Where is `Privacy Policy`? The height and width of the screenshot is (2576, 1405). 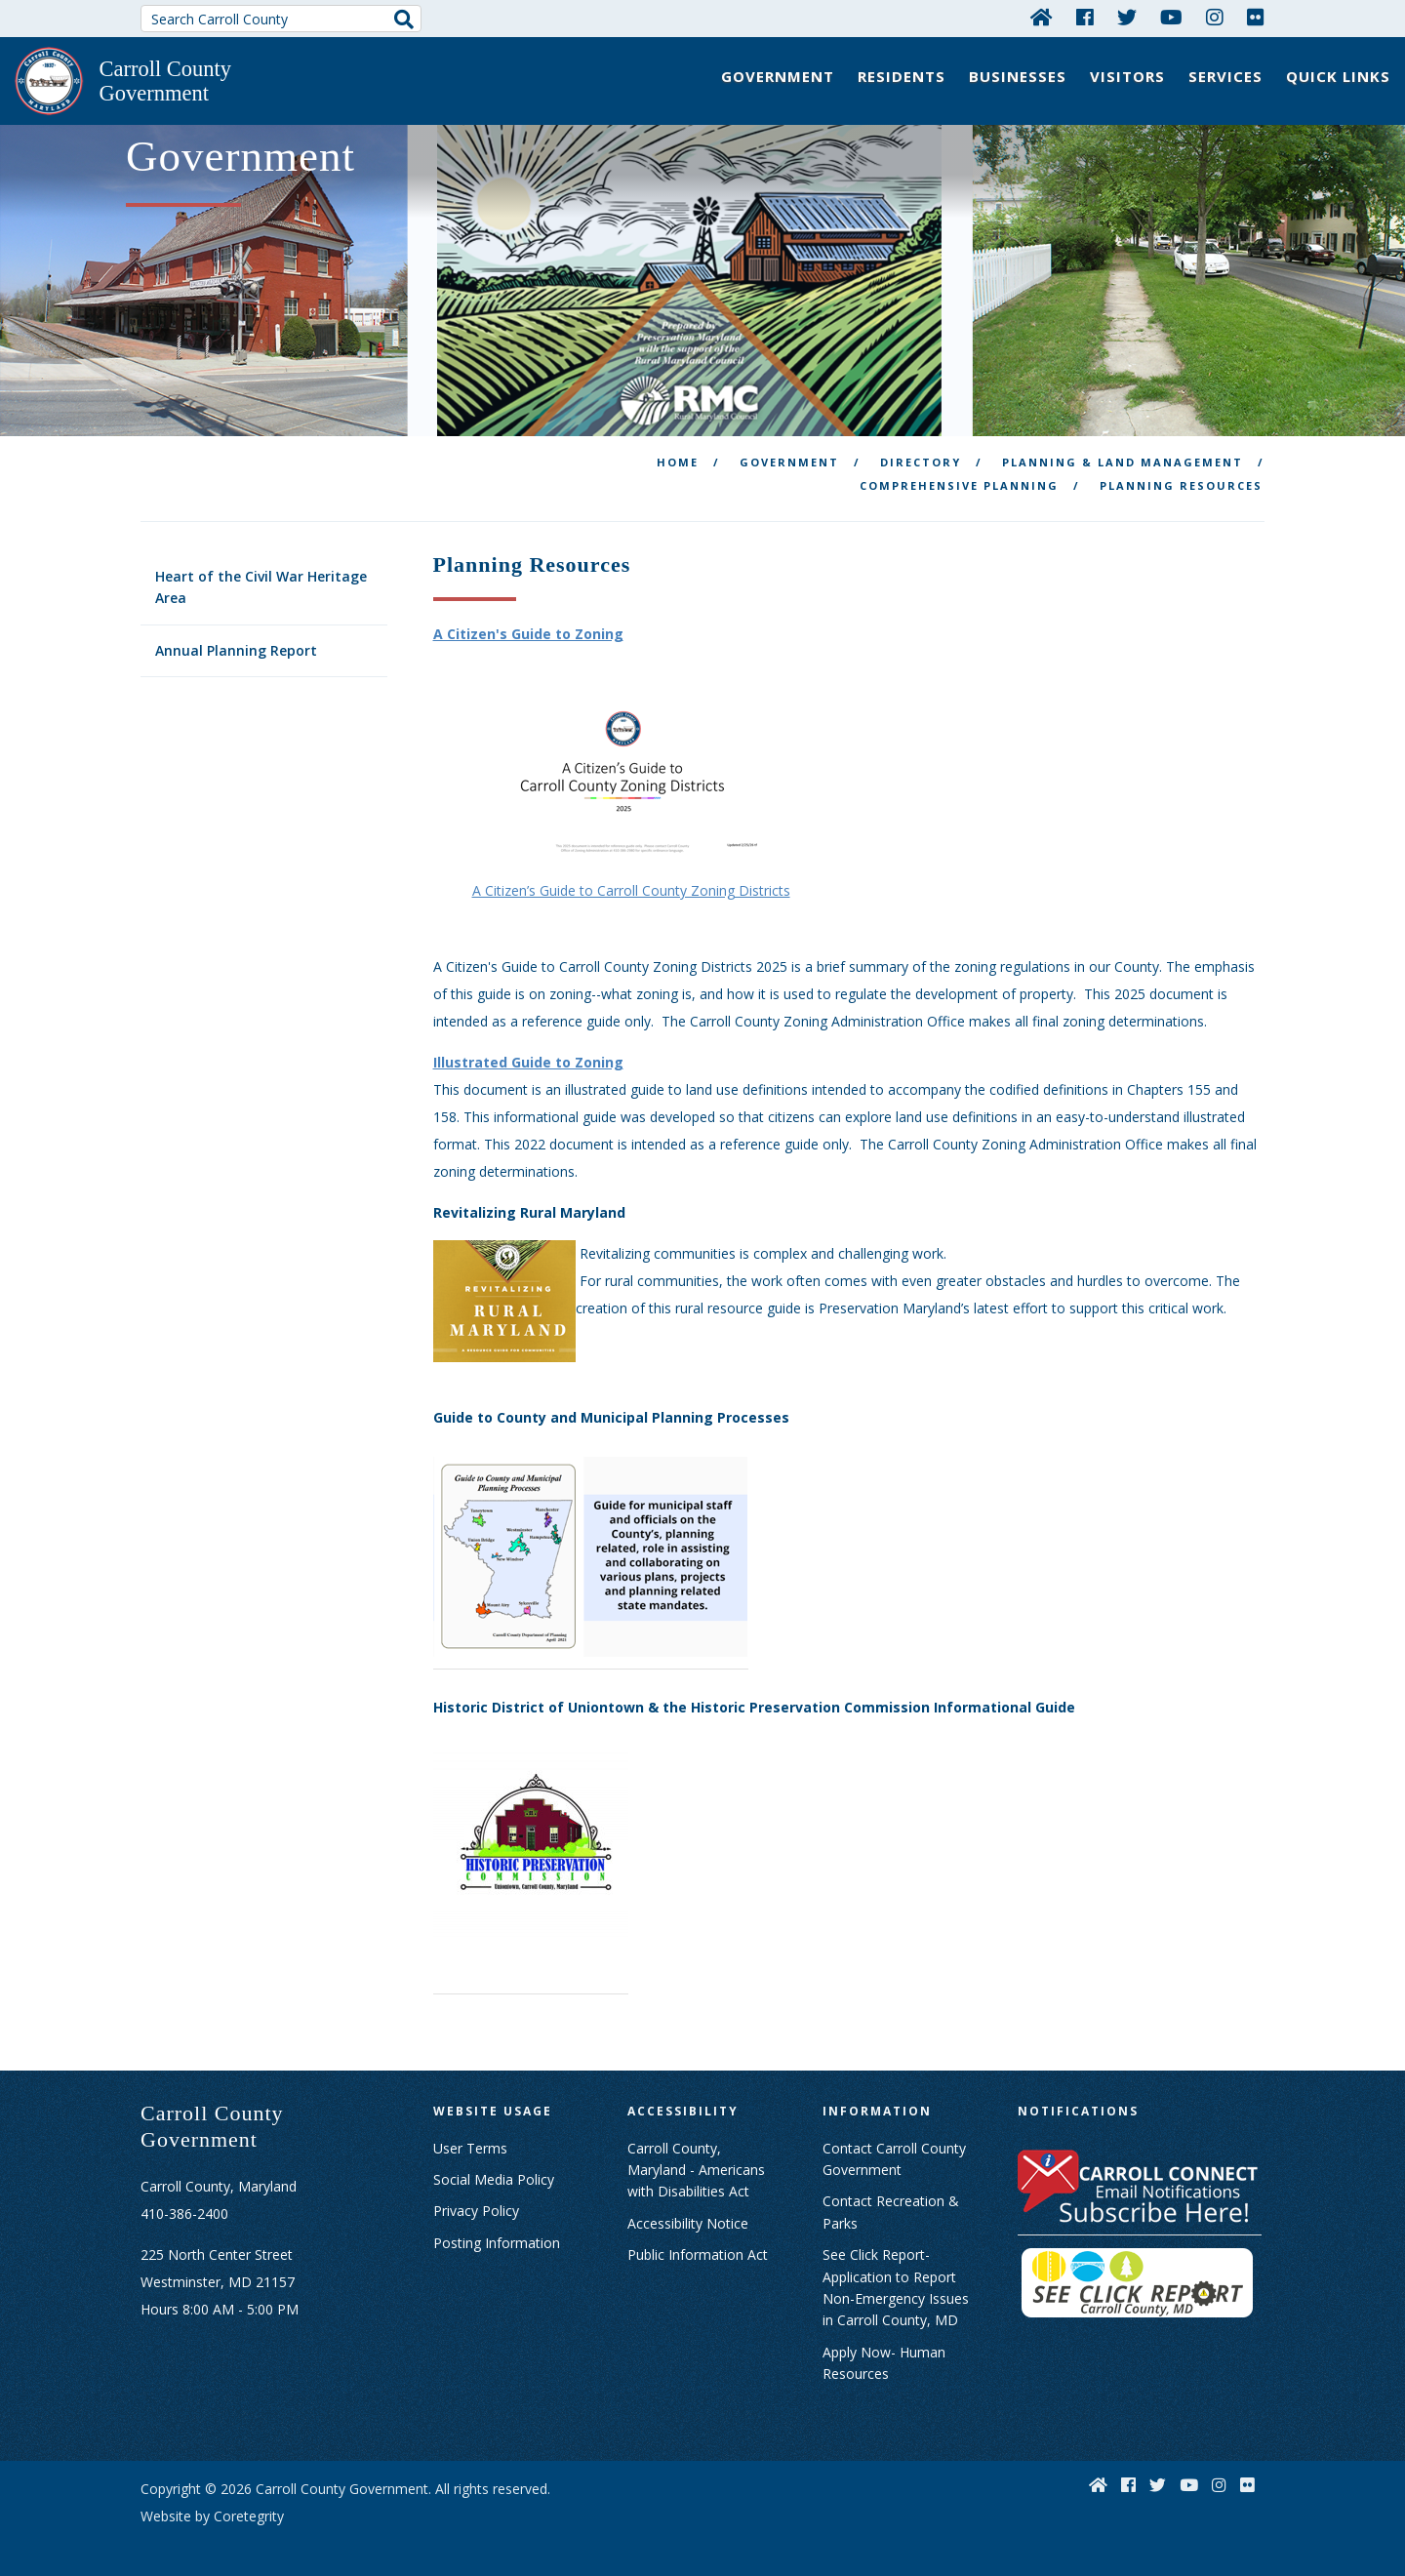
Privacy Policy is located at coordinates (476, 2206).